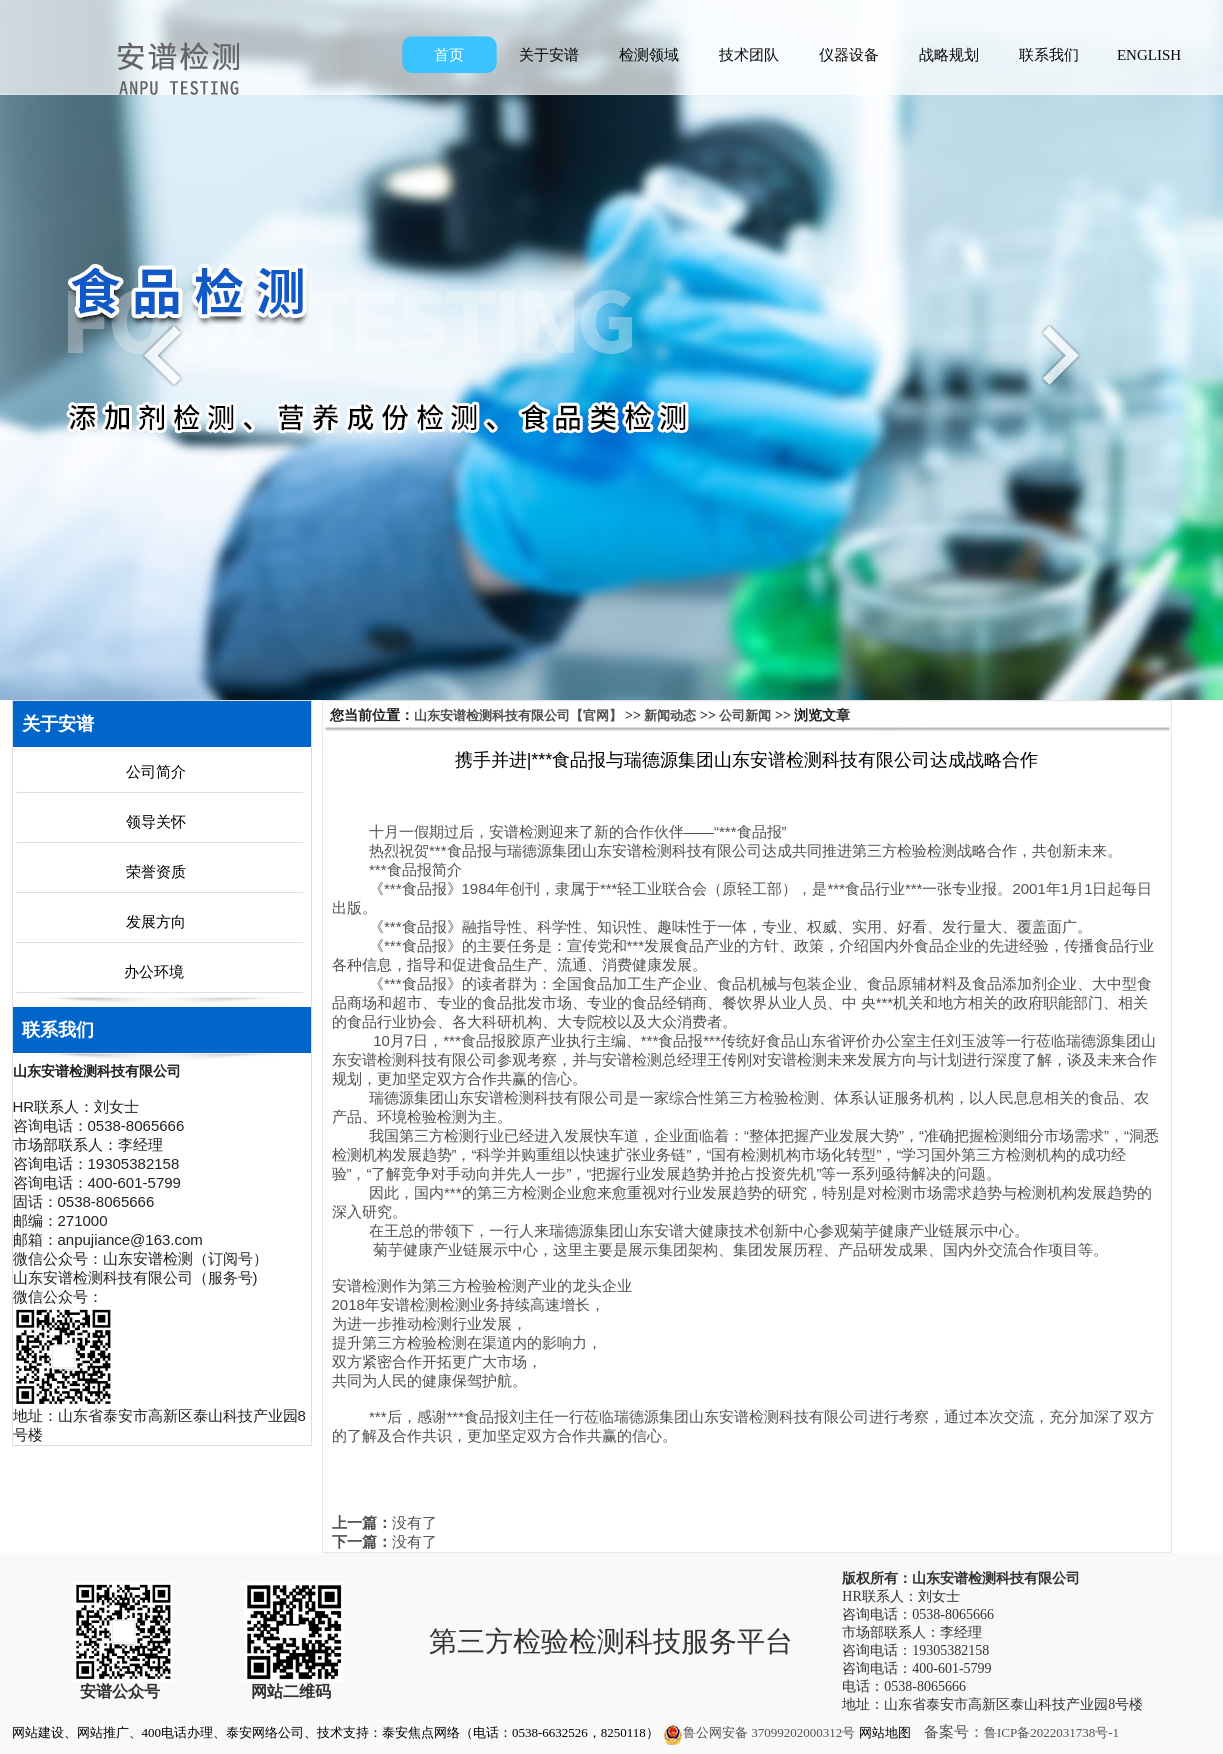  I want to click on Previous, so click(167, 354).